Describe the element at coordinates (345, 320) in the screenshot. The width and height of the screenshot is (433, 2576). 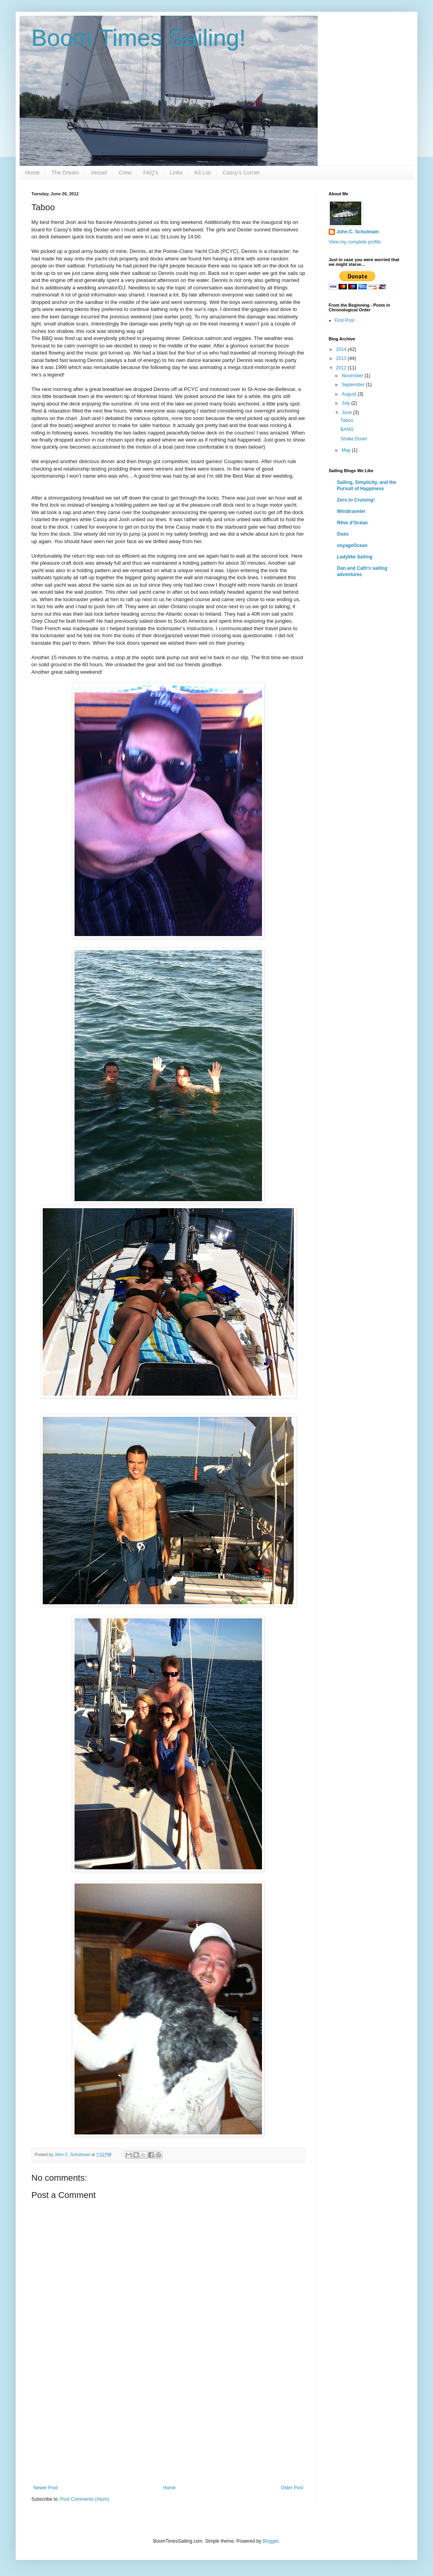
I see `First Post` at that location.